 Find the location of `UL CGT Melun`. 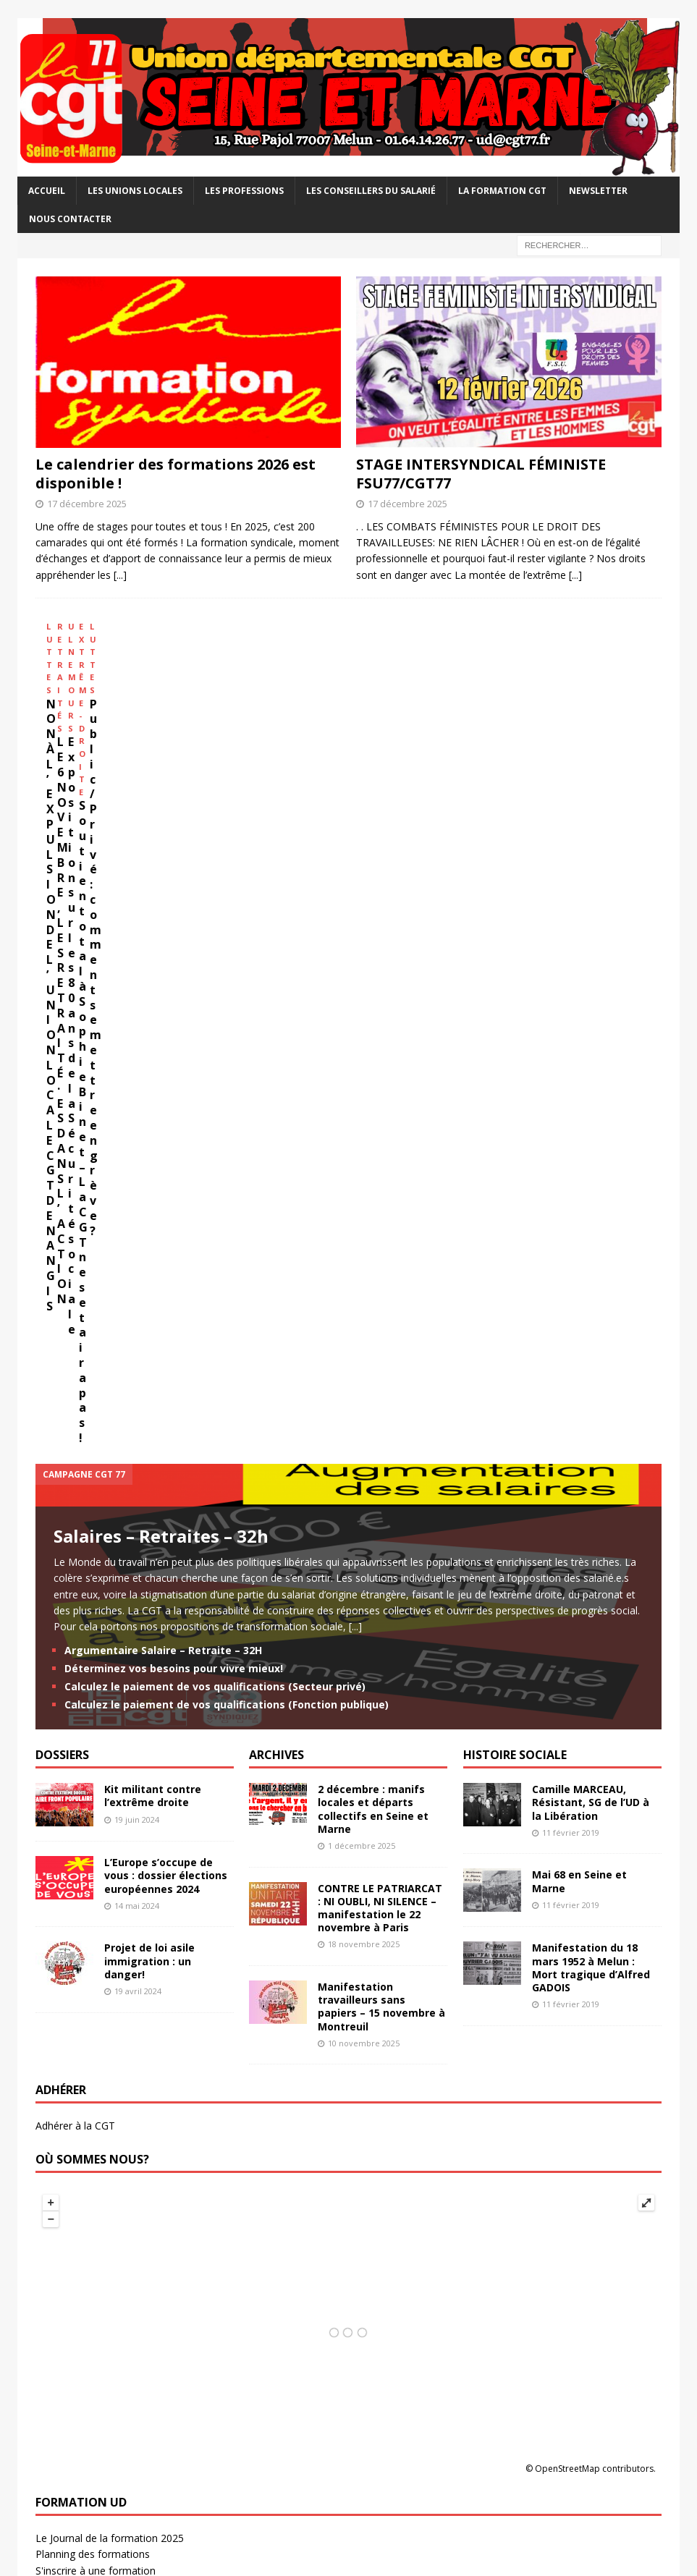

UL CGT Melun is located at coordinates (69, 2077).